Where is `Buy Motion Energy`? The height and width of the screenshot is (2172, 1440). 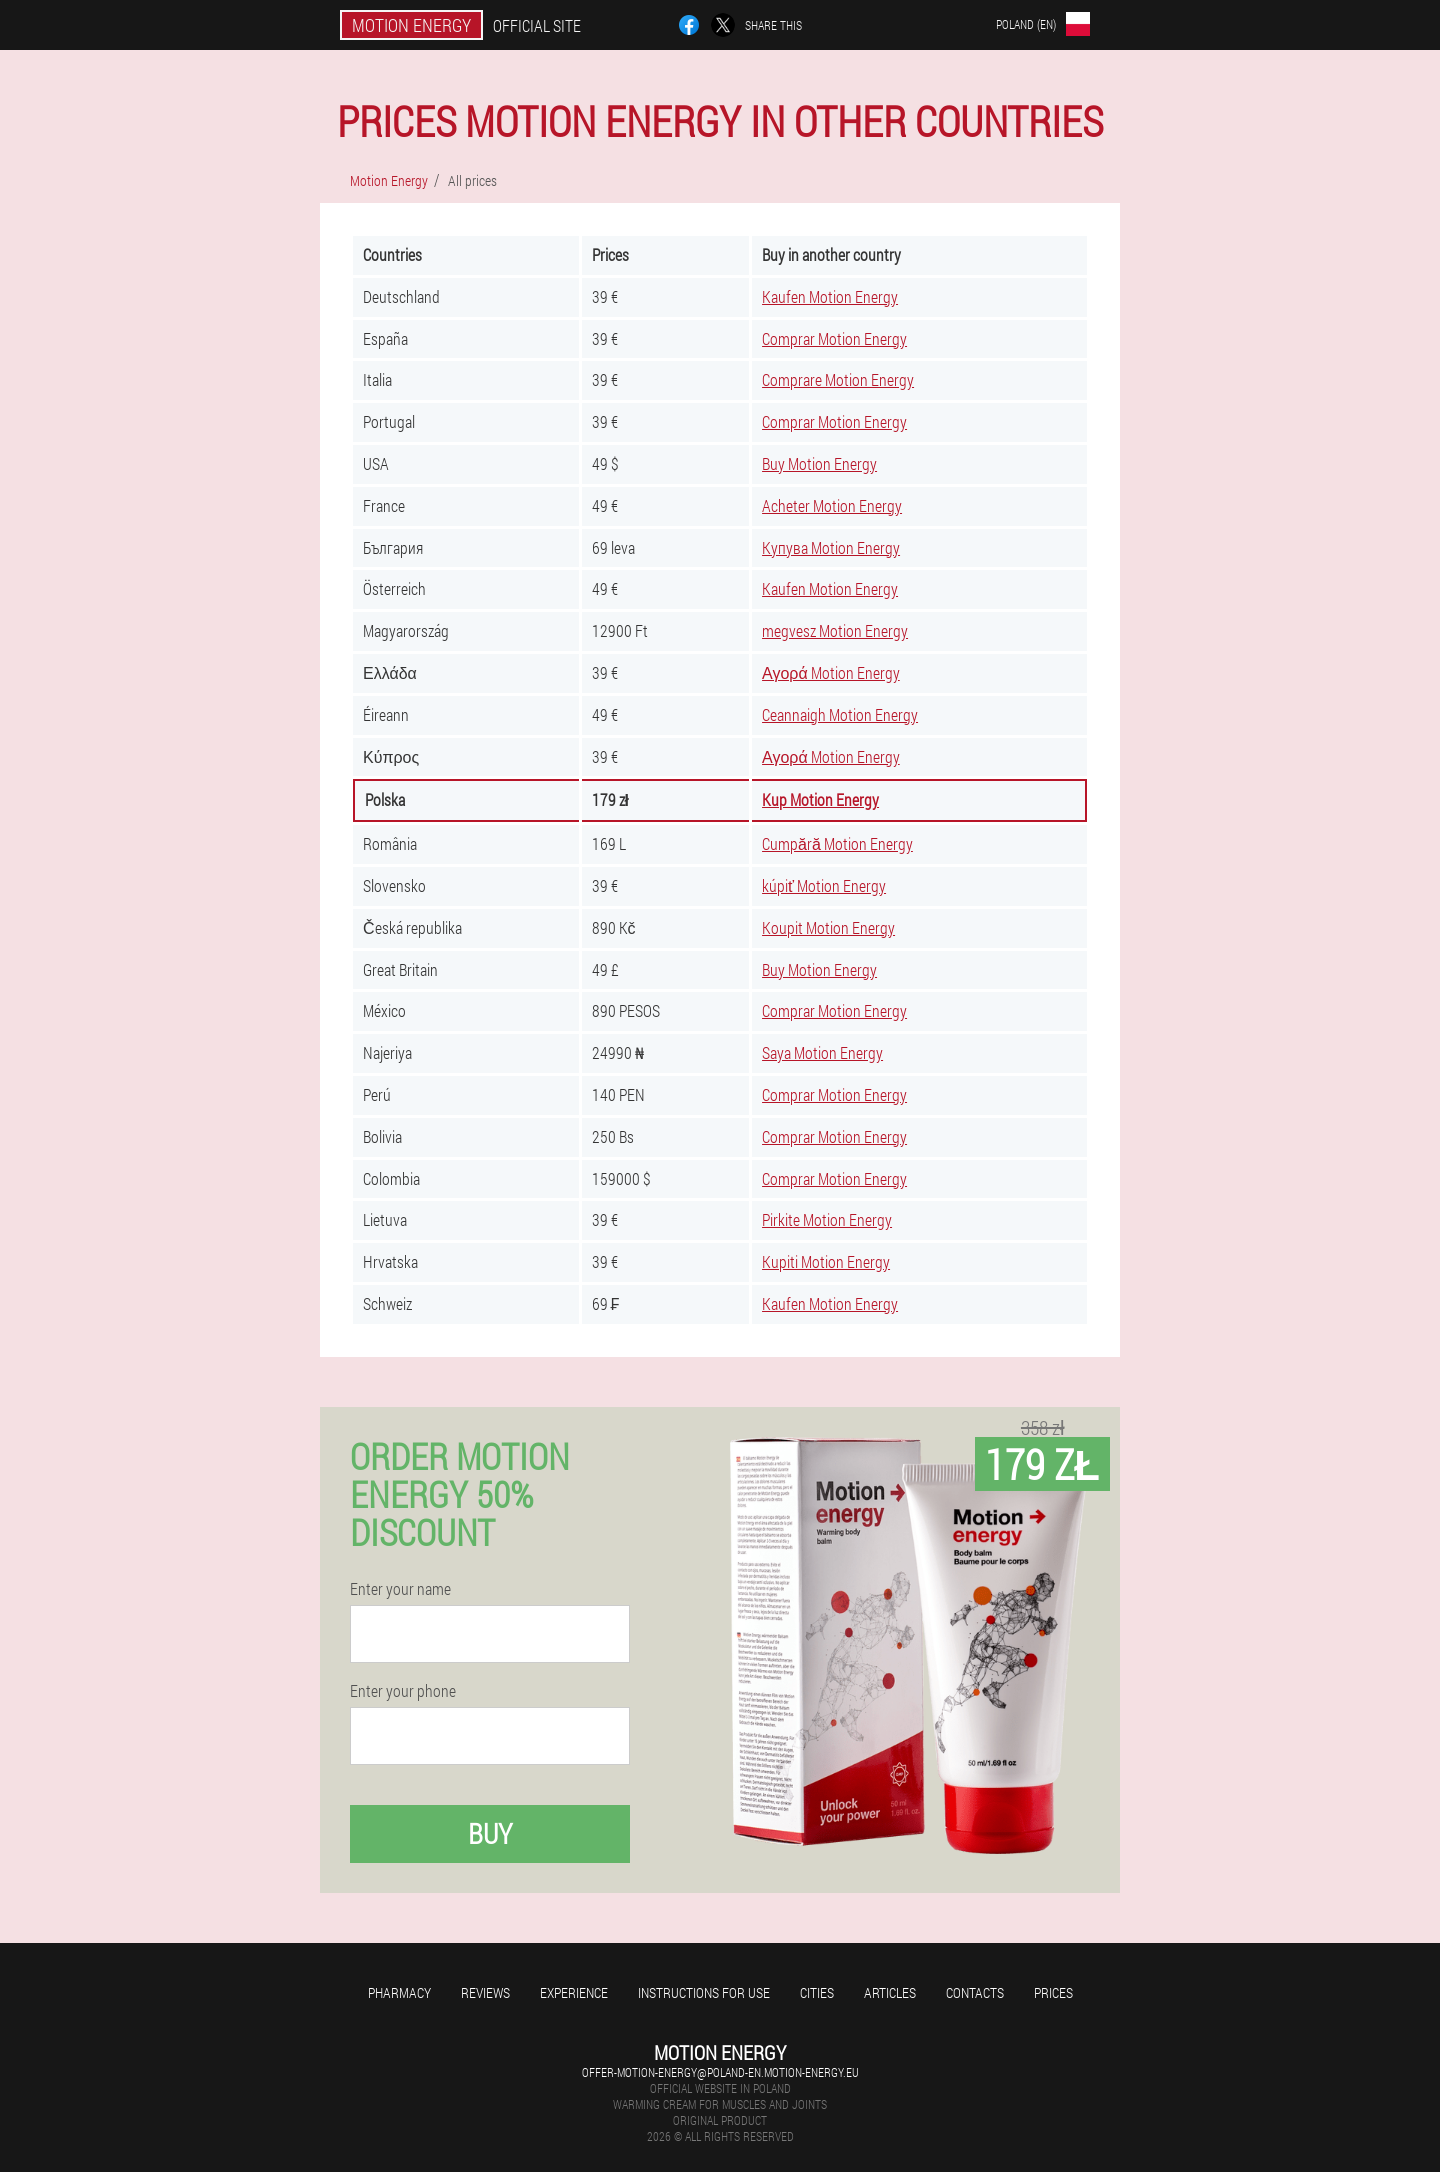
Buy Motion Energy is located at coordinates (819, 463).